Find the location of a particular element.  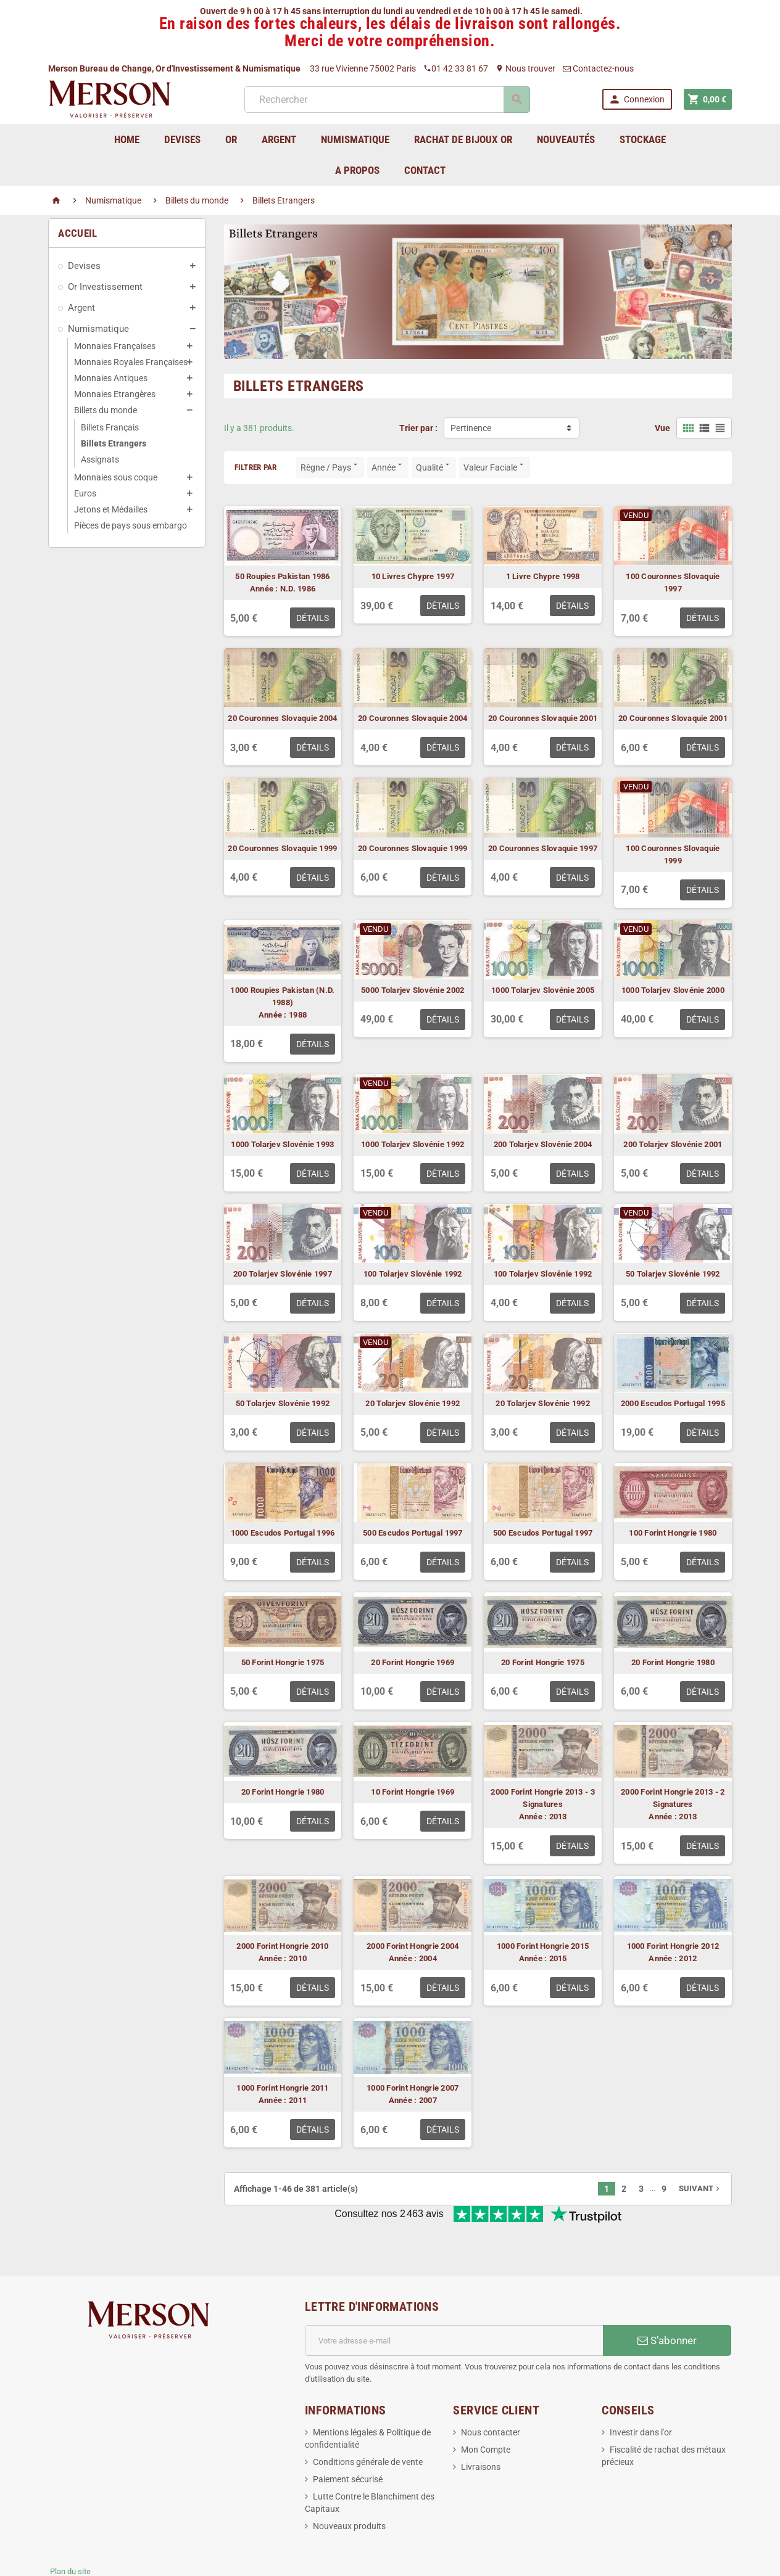

2000 Forint Hongrie 2010 is located at coordinates (282, 1946).